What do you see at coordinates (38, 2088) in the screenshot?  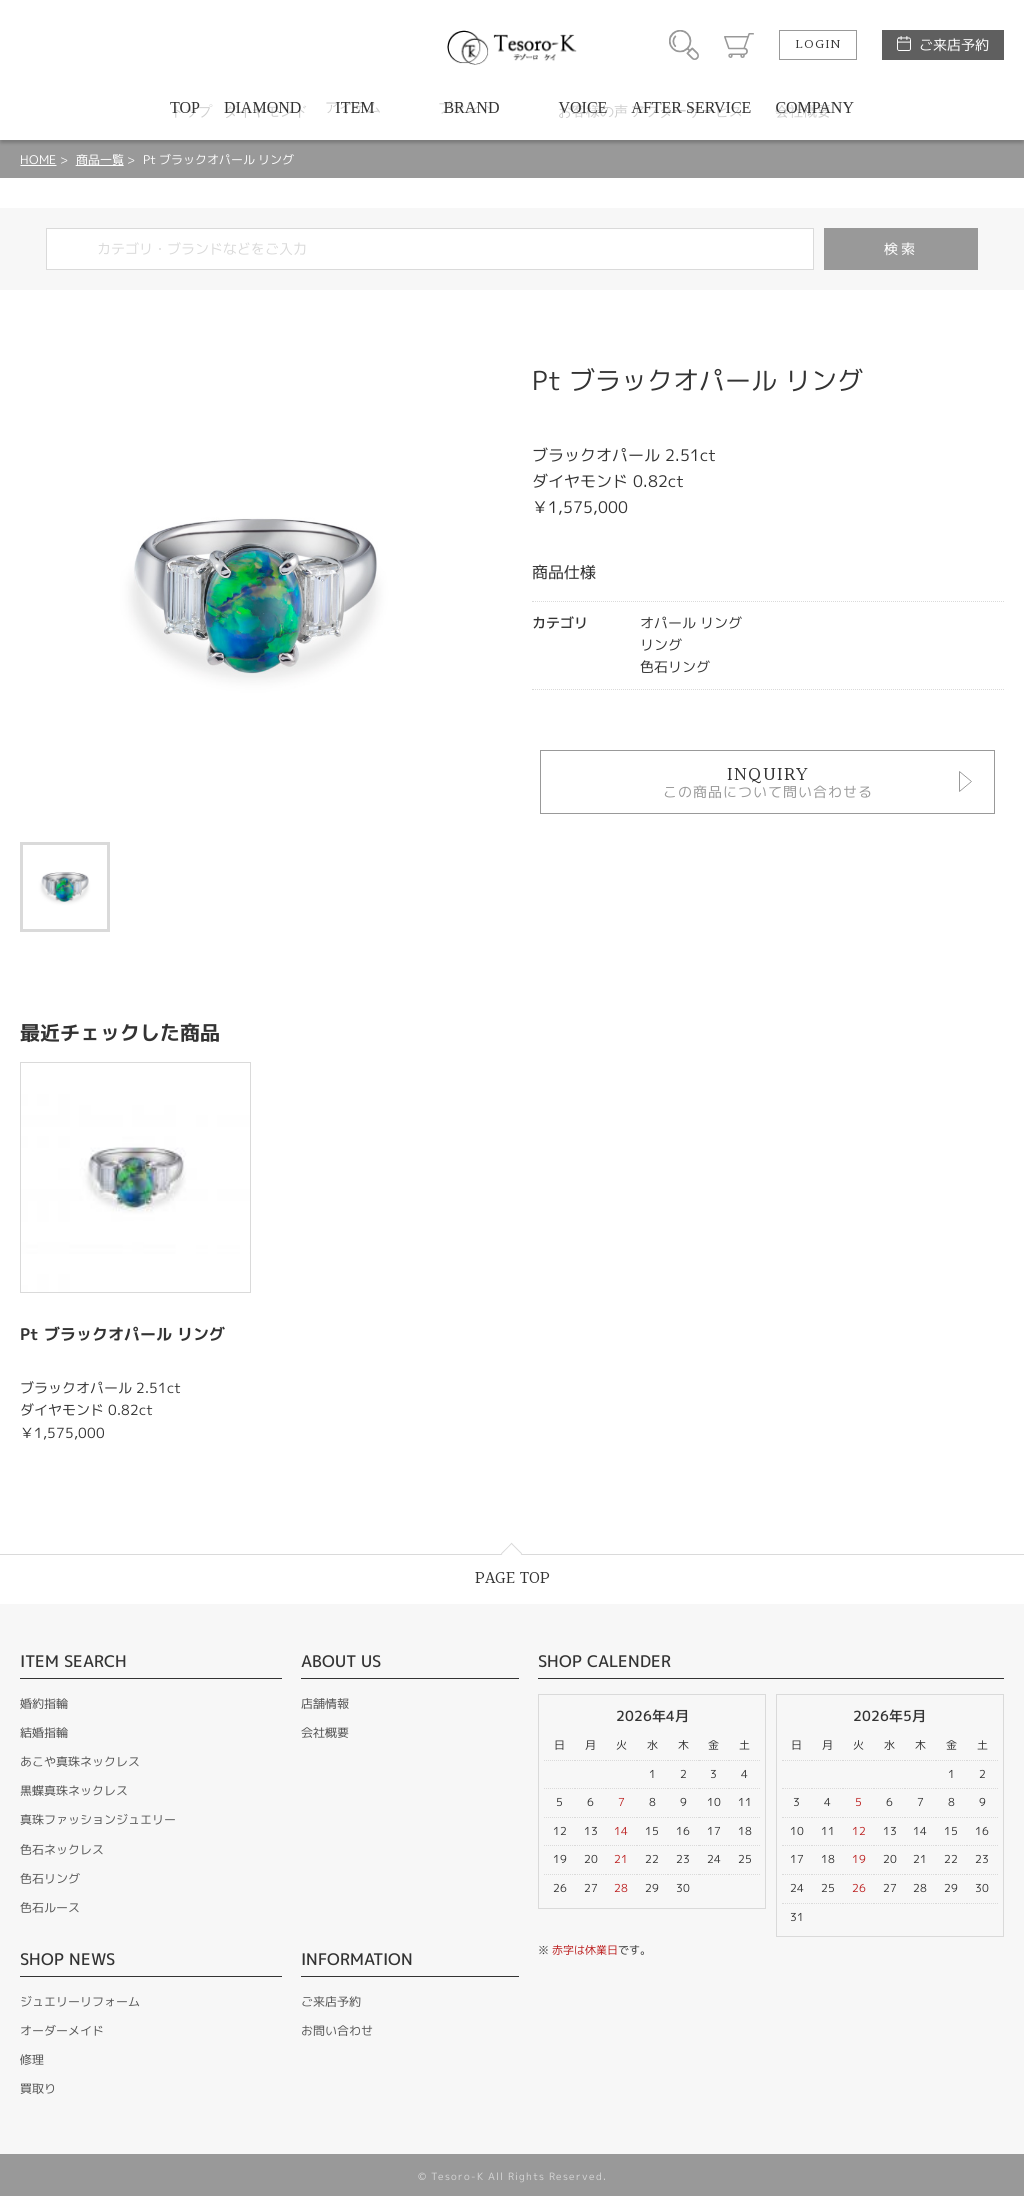 I see `買取り` at bounding box center [38, 2088].